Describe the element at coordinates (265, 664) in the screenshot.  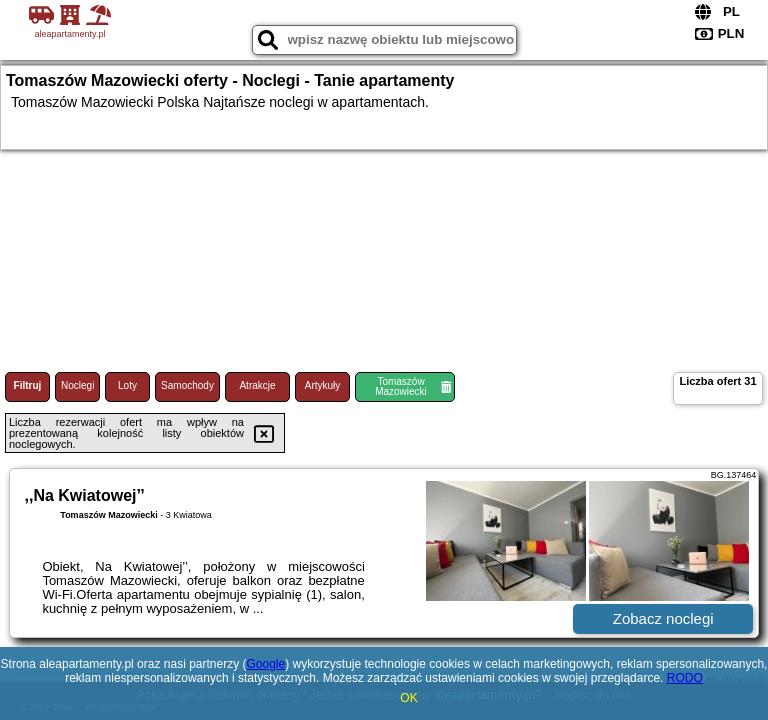
I see `Google` at that location.